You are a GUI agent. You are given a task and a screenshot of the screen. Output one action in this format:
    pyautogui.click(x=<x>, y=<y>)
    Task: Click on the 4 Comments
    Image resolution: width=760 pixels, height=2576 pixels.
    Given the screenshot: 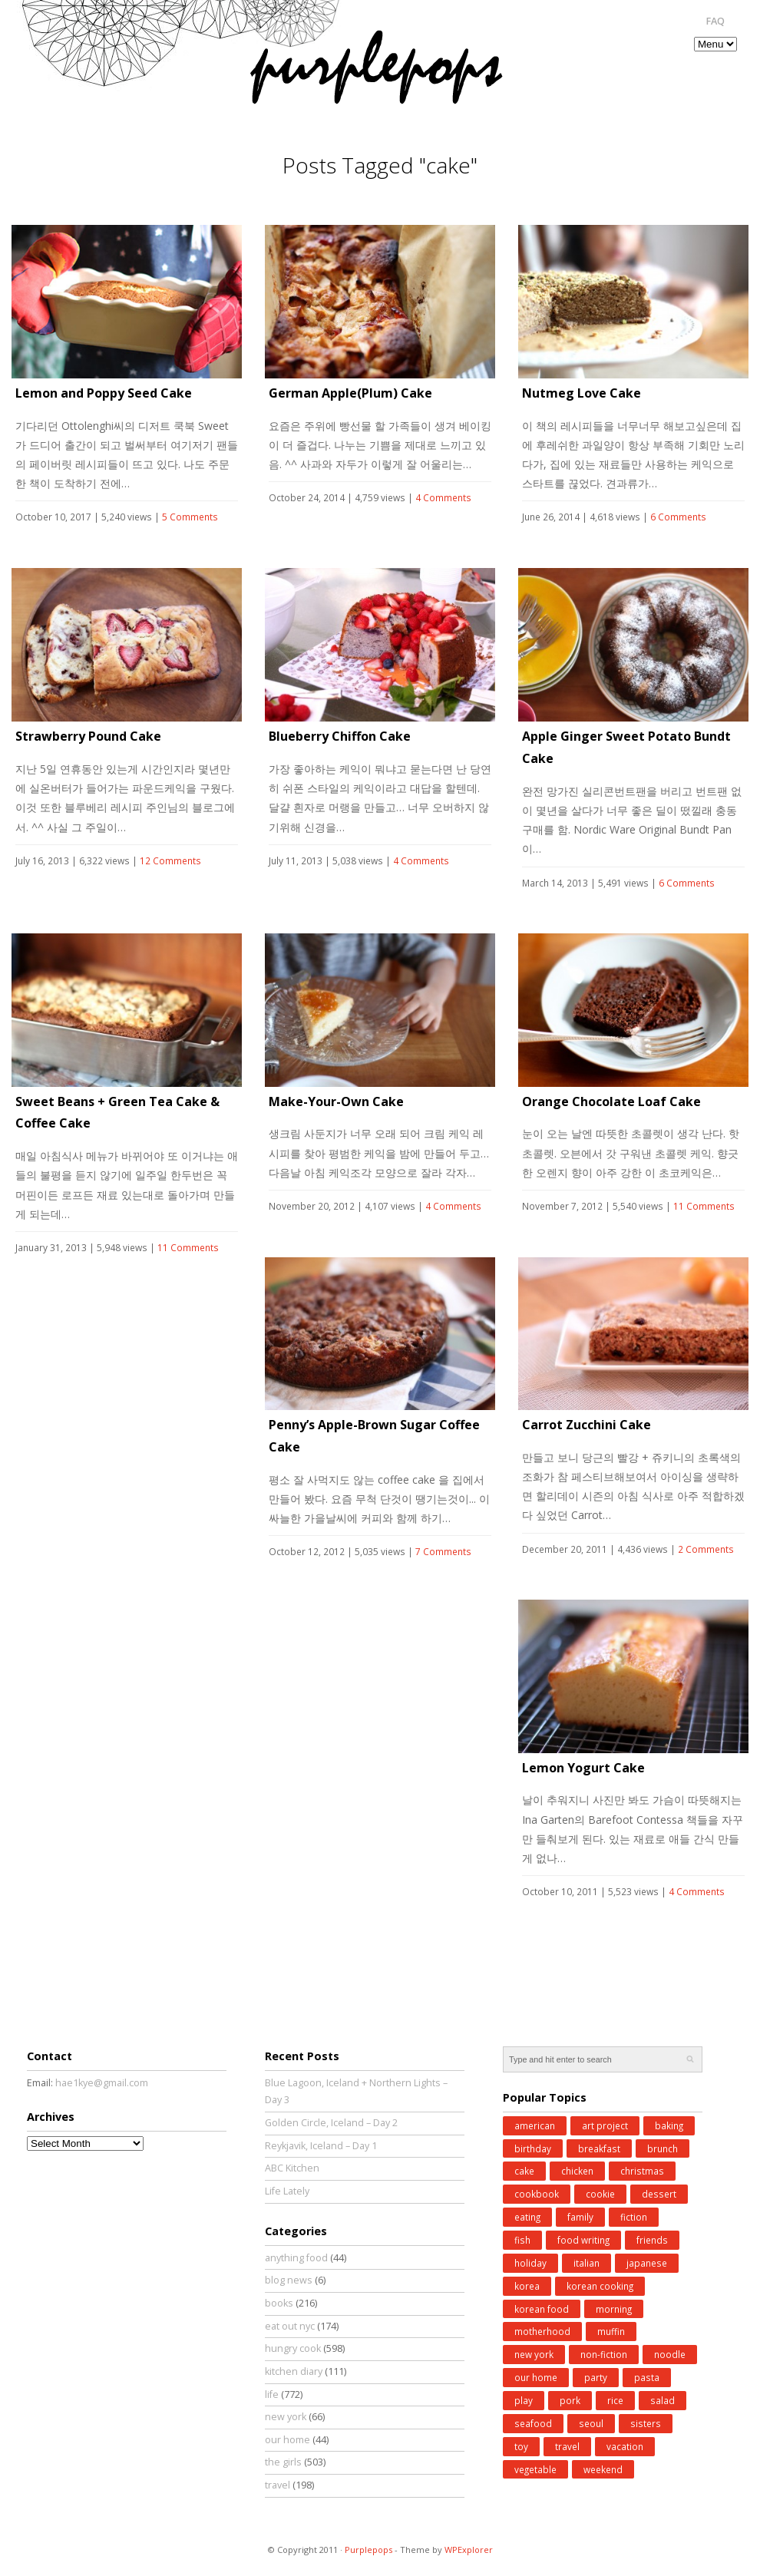 What is the action you would take?
    pyautogui.click(x=443, y=497)
    